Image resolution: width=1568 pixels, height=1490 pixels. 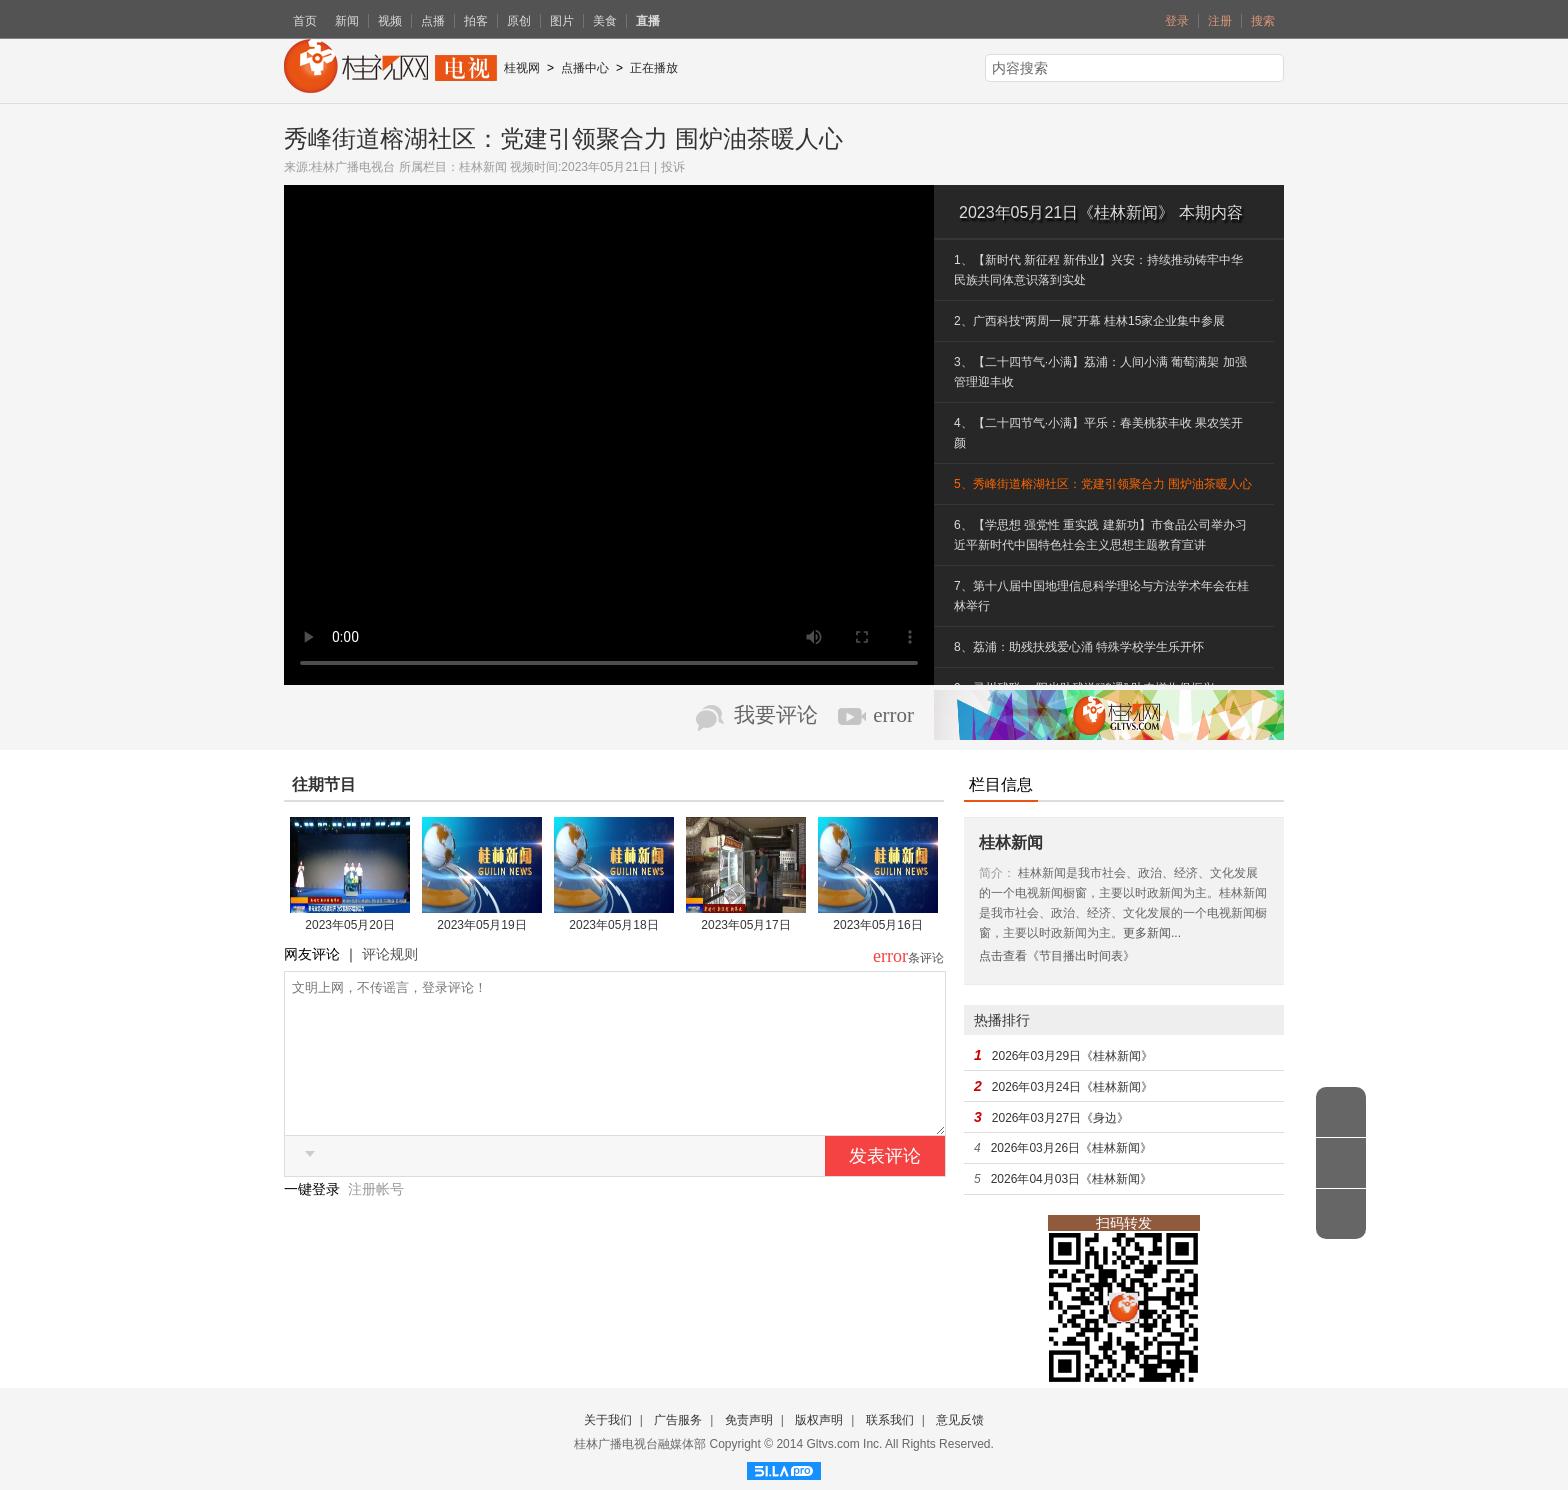 I want to click on 拍客, so click(x=476, y=21).